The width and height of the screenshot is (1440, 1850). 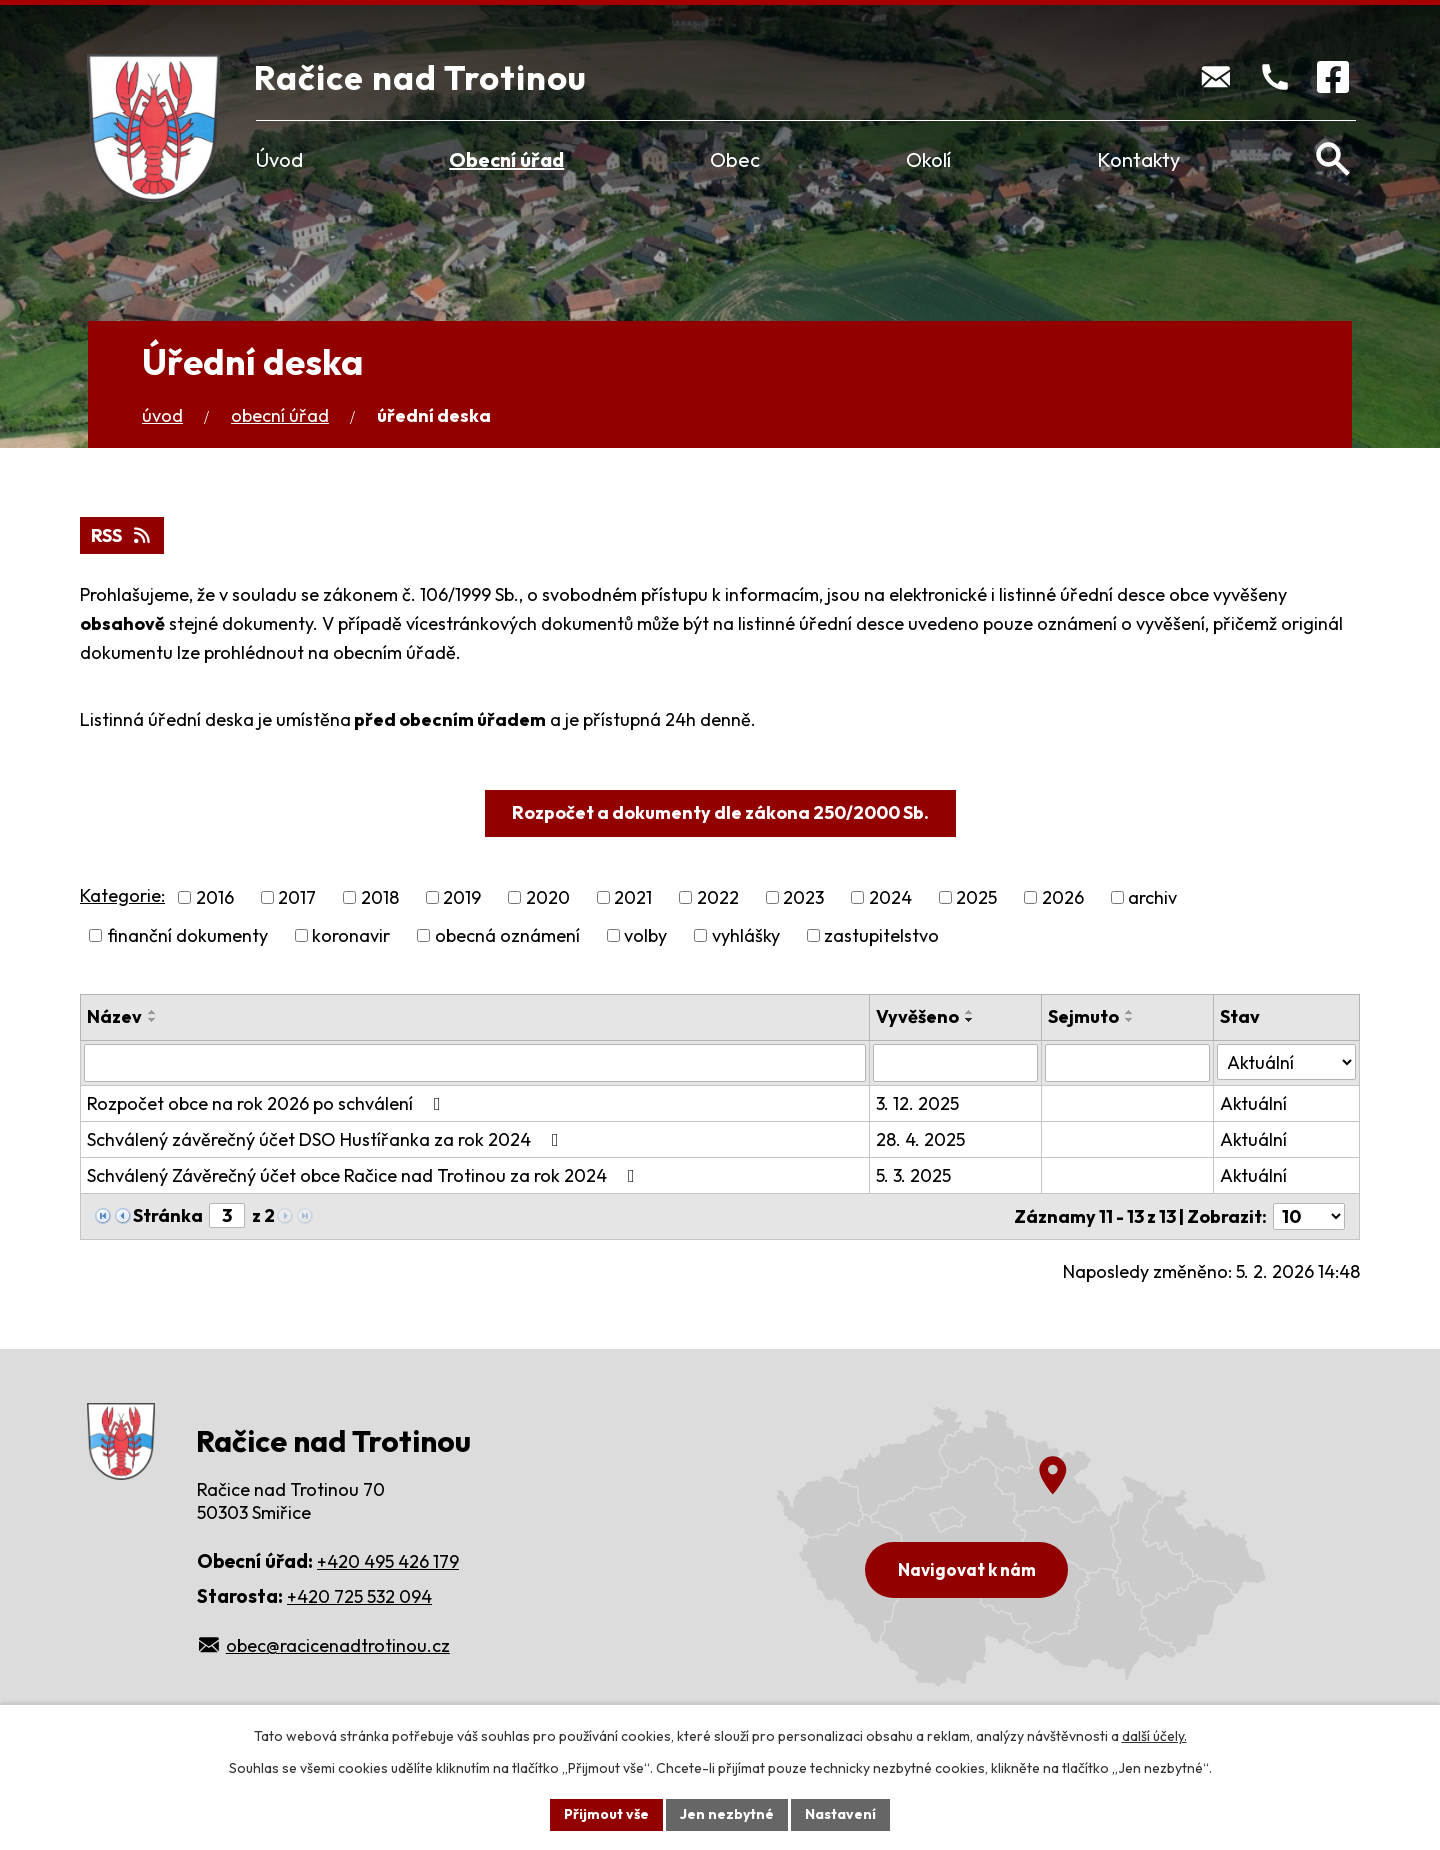 I want to click on Aktuální, so click(x=1253, y=1103).